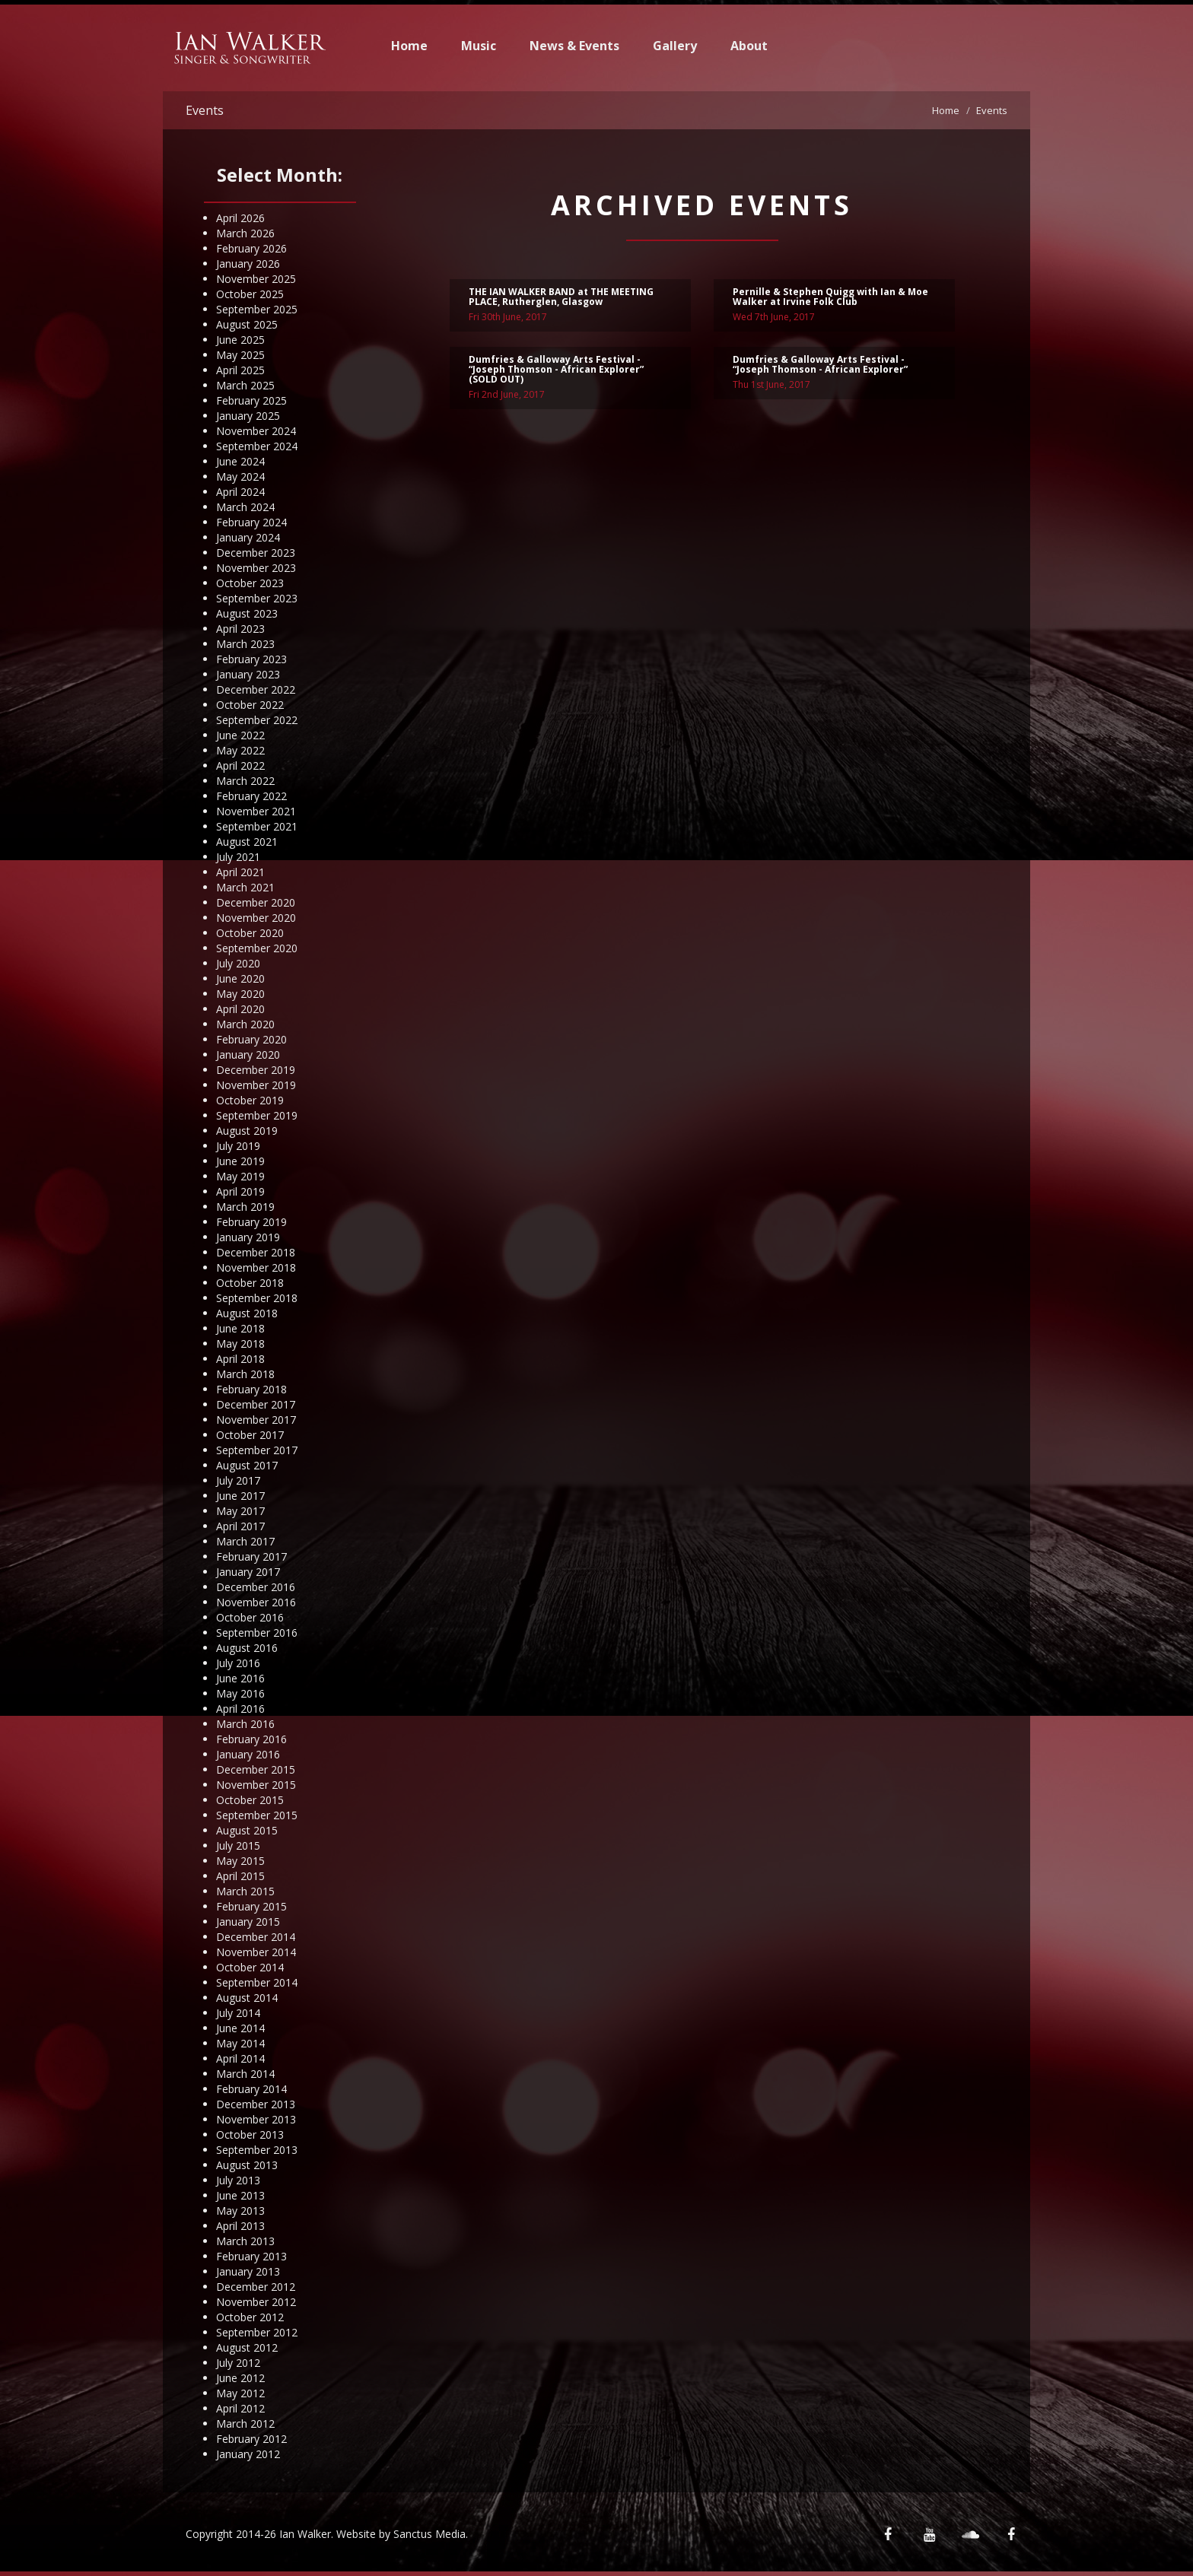 The image size is (1193, 2576). What do you see at coordinates (251, 2089) in the screenshot?
I see `February 2014` at bounding box center [251, 2089].